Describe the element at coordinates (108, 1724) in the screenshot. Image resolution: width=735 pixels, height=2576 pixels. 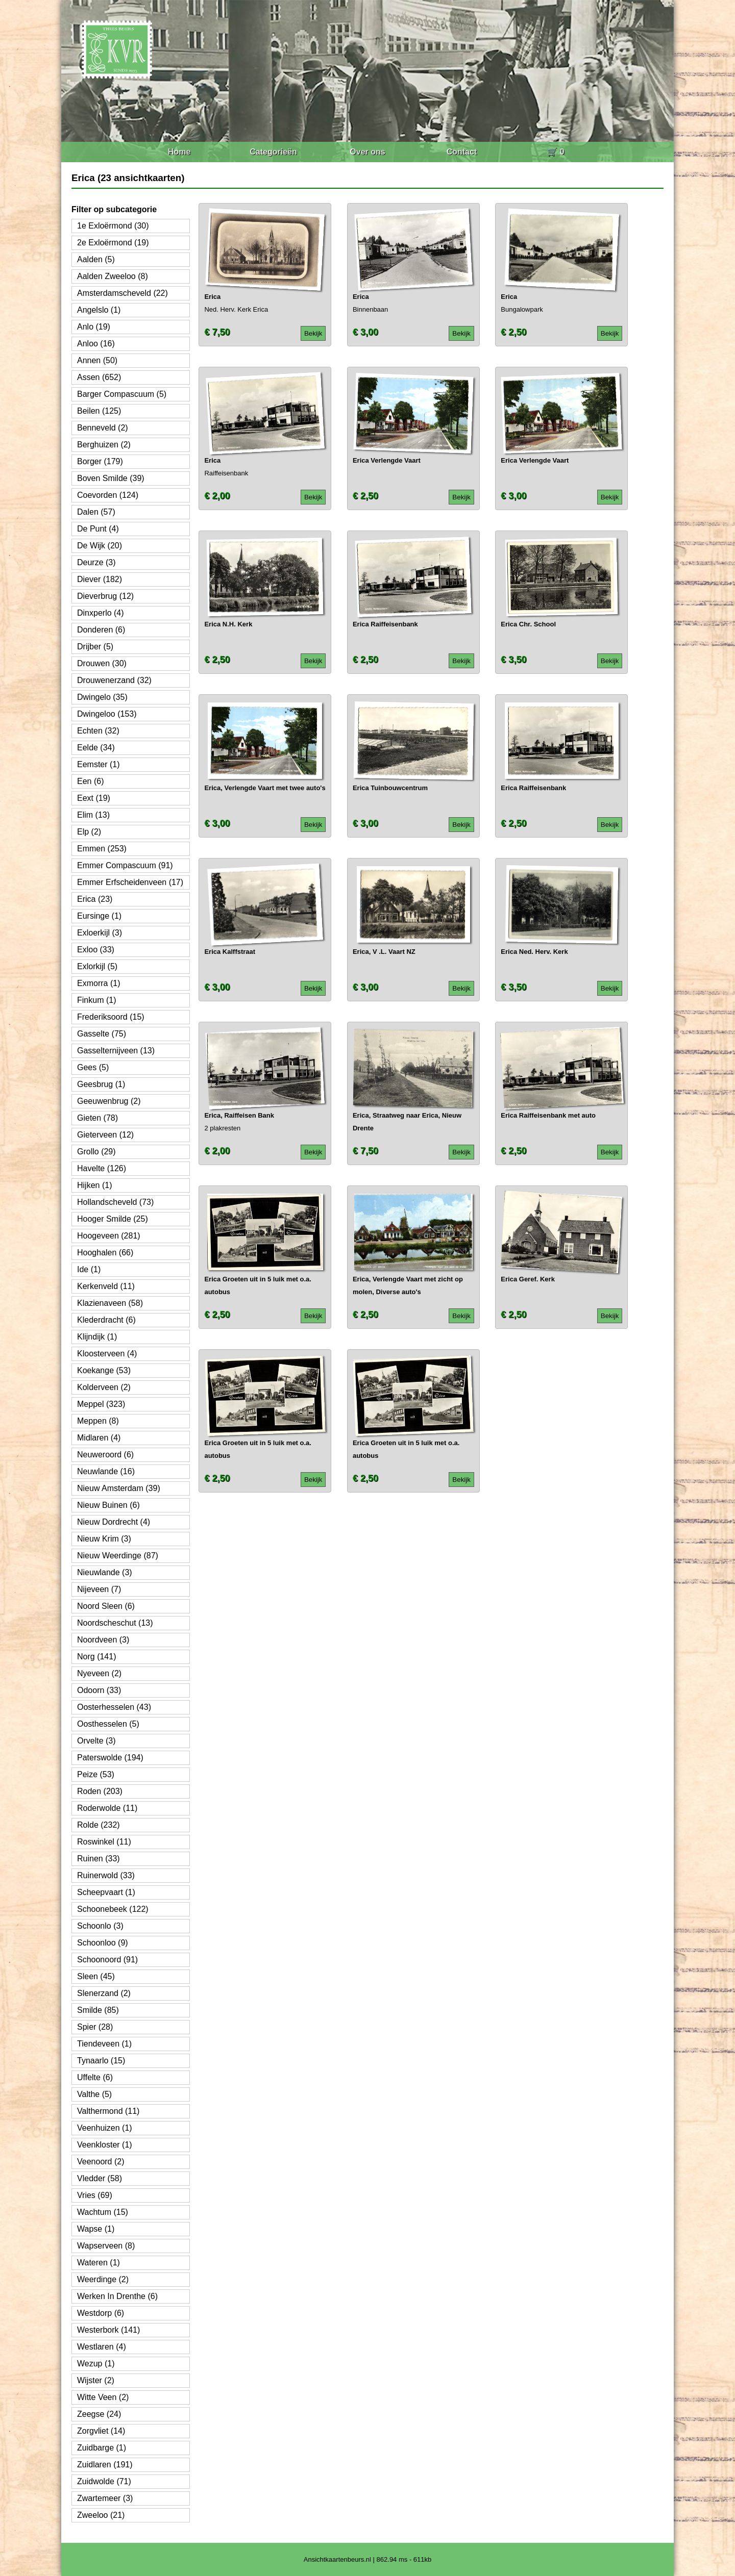
I see `Oosthesselen (5)` at that location.